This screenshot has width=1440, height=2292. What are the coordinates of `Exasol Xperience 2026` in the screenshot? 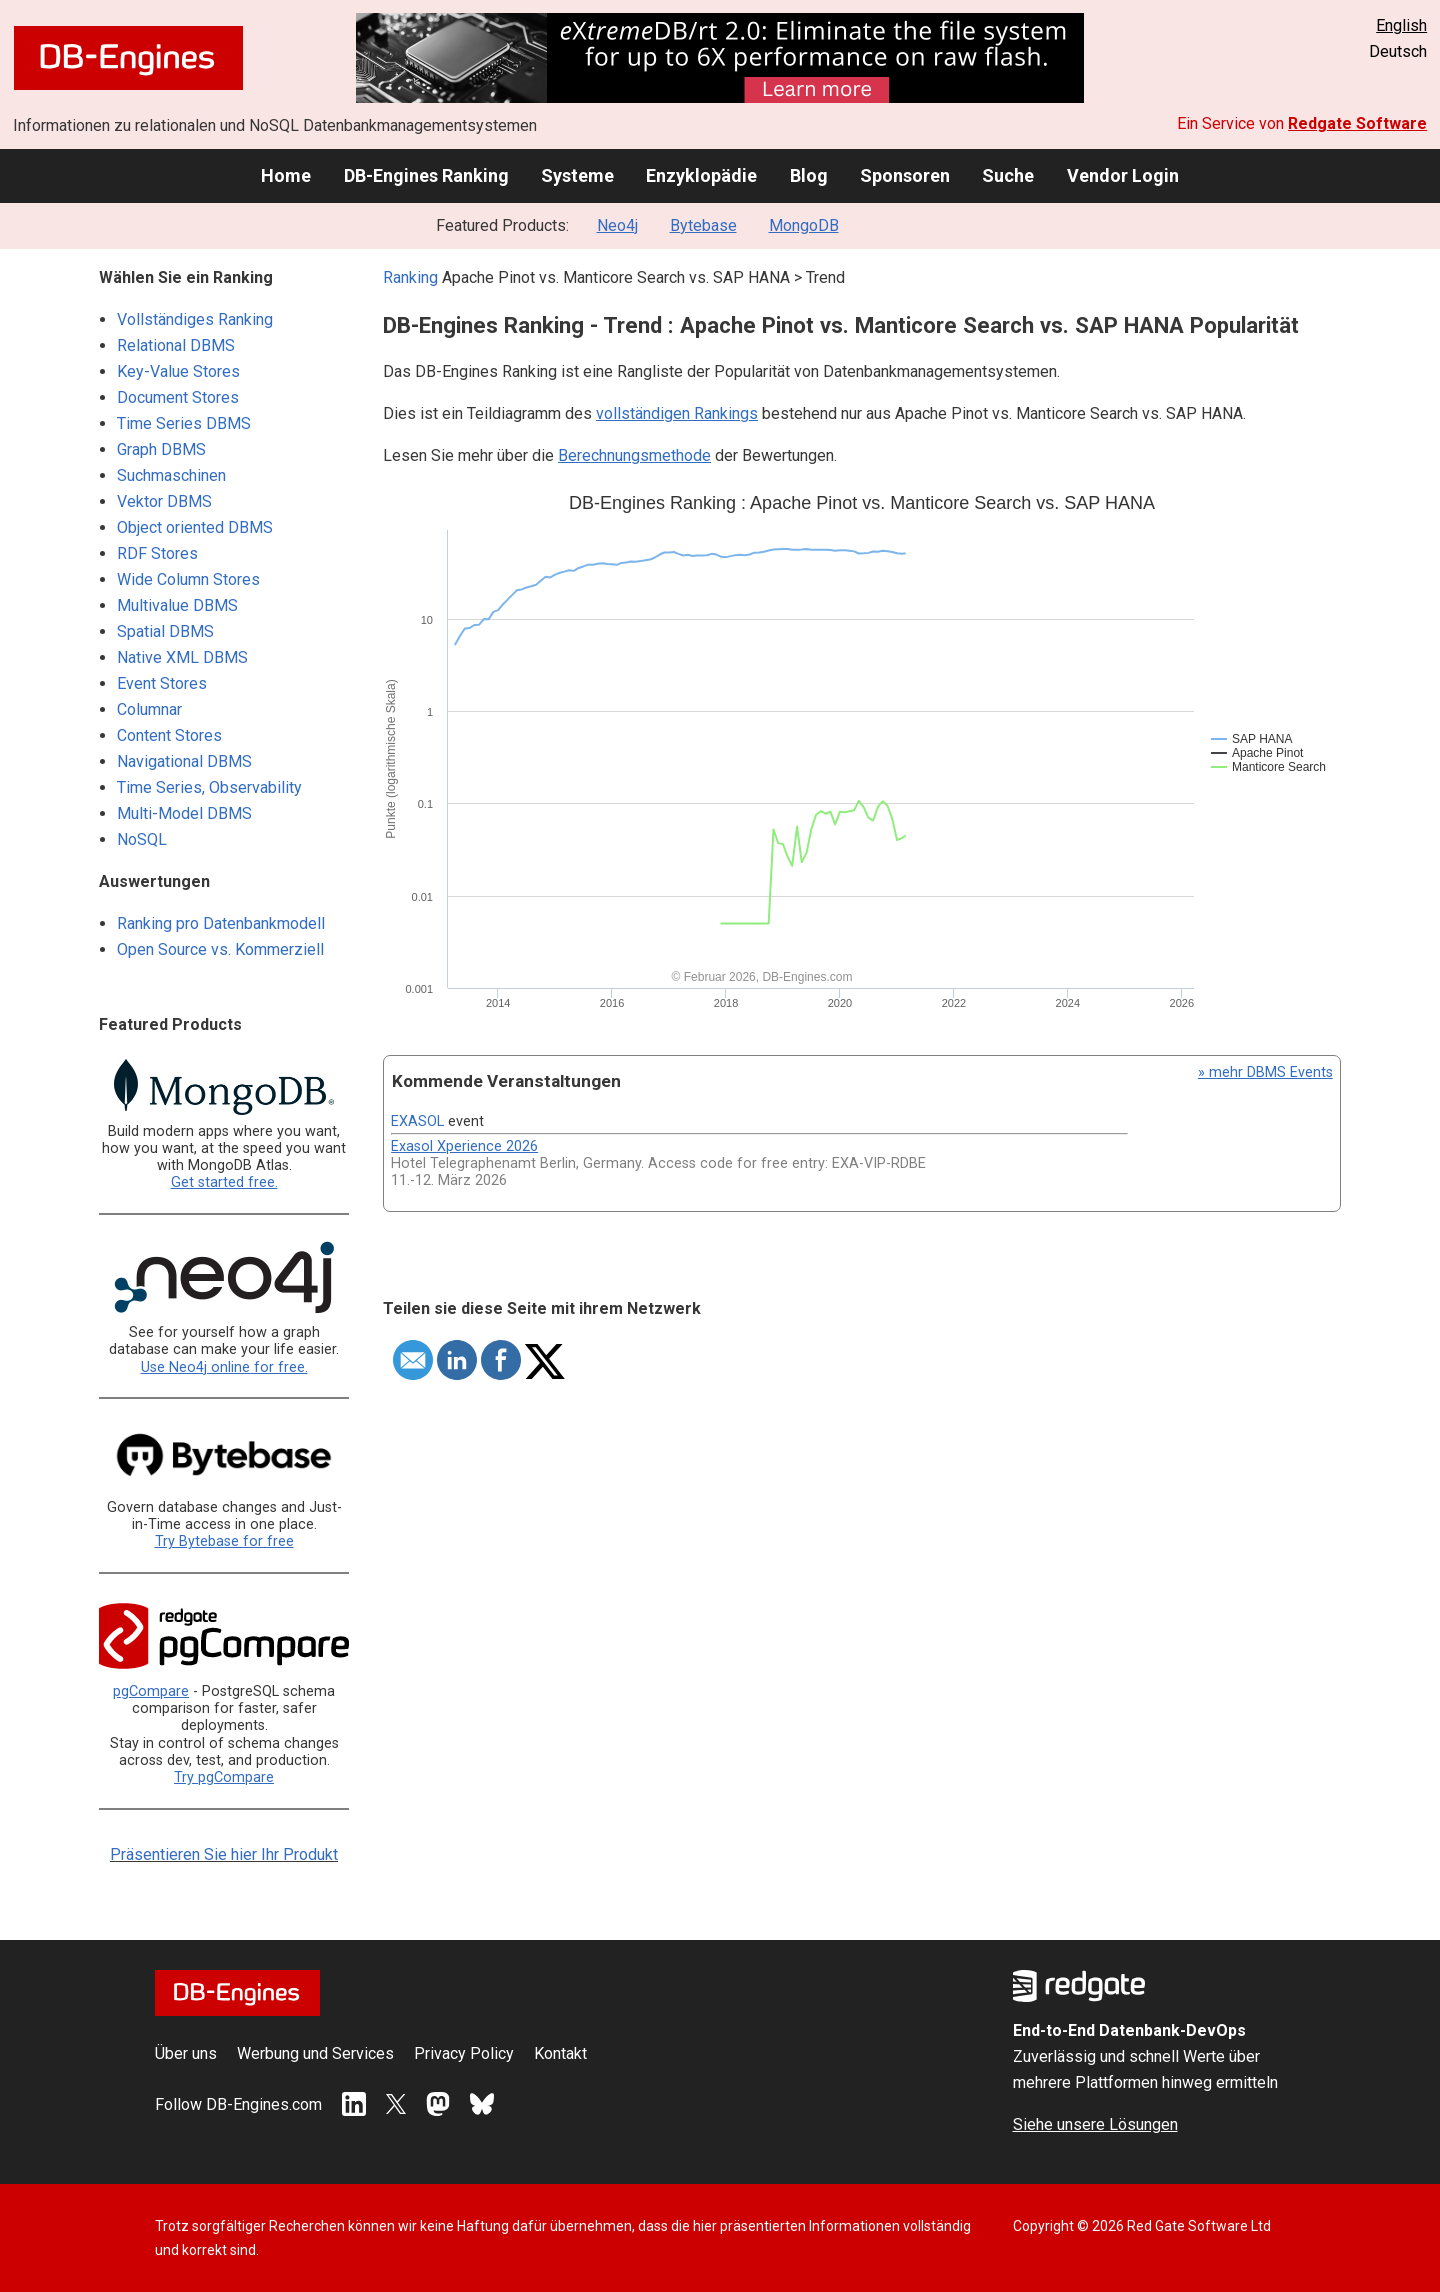 It's located at (464, 1146).